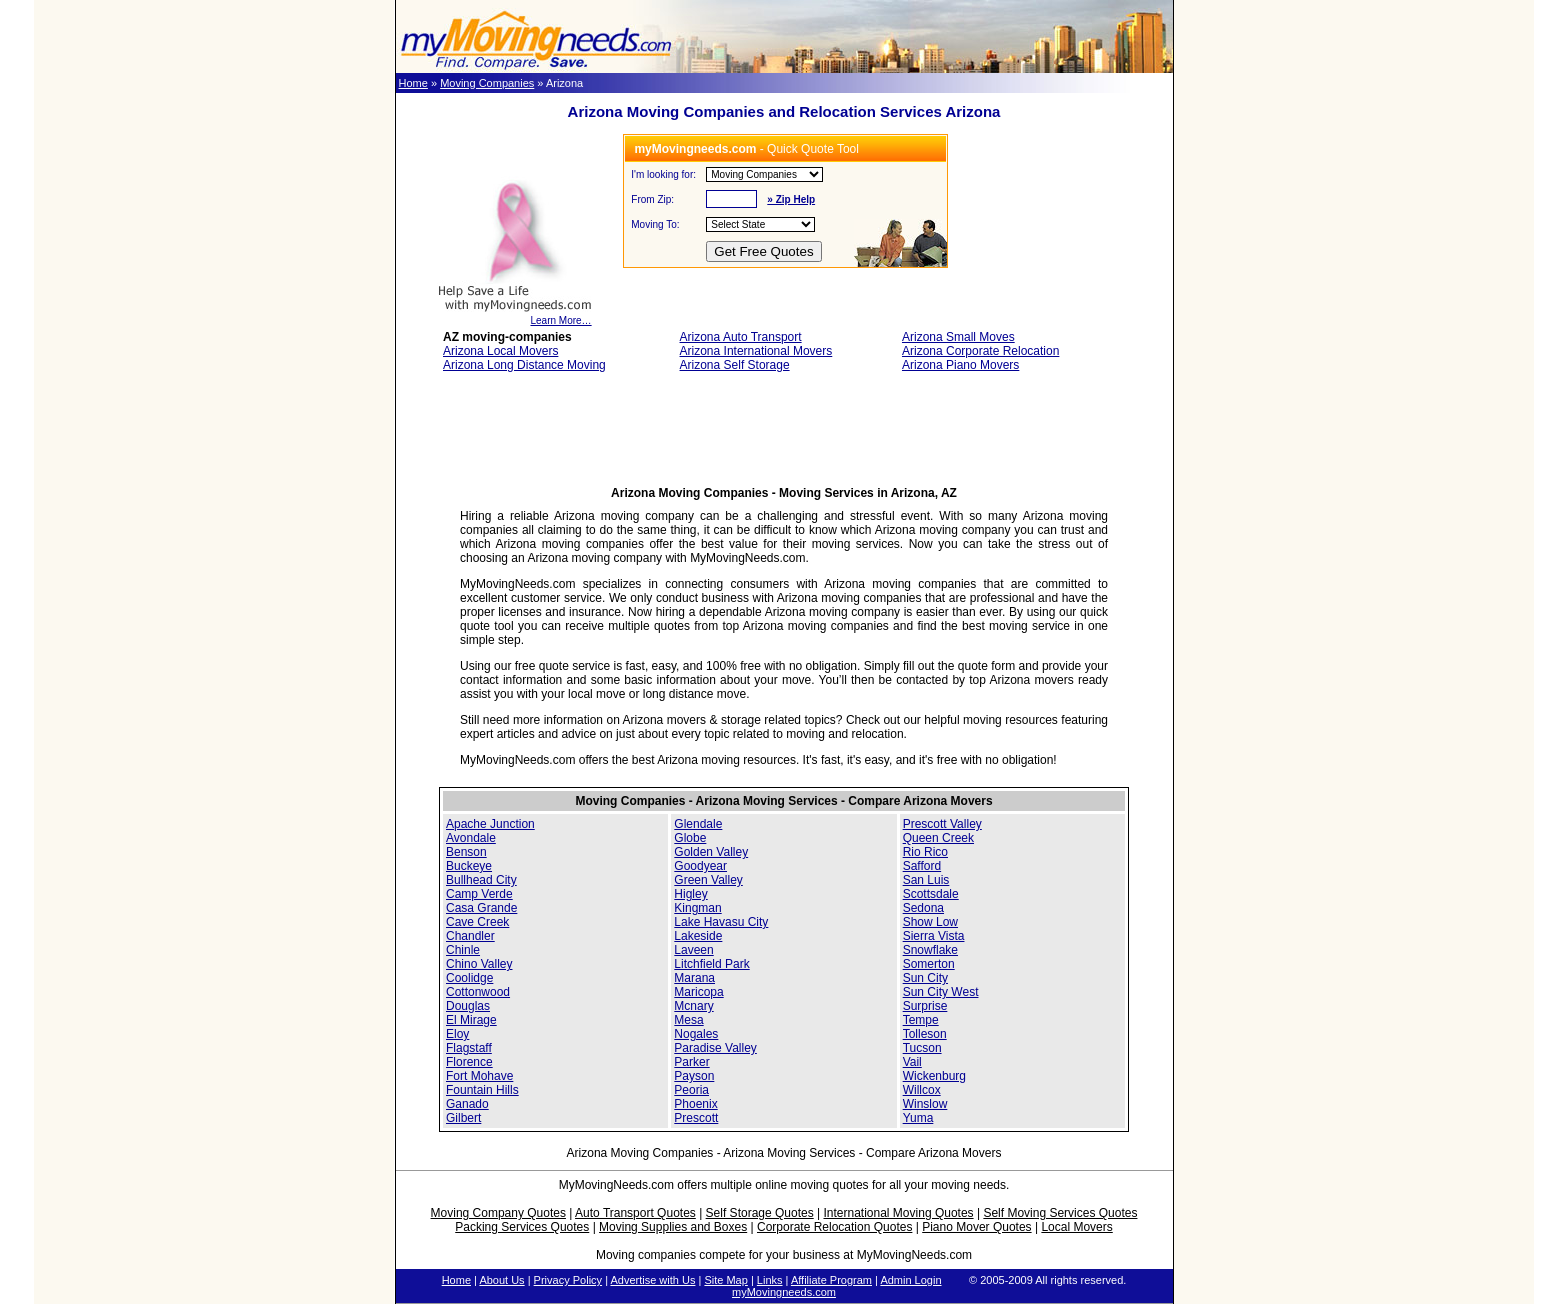 This screenshot has height=1304, width=1568. Describe the element at coordinates (696, 1118) in the screenshot. I see `Prescott` at that location.